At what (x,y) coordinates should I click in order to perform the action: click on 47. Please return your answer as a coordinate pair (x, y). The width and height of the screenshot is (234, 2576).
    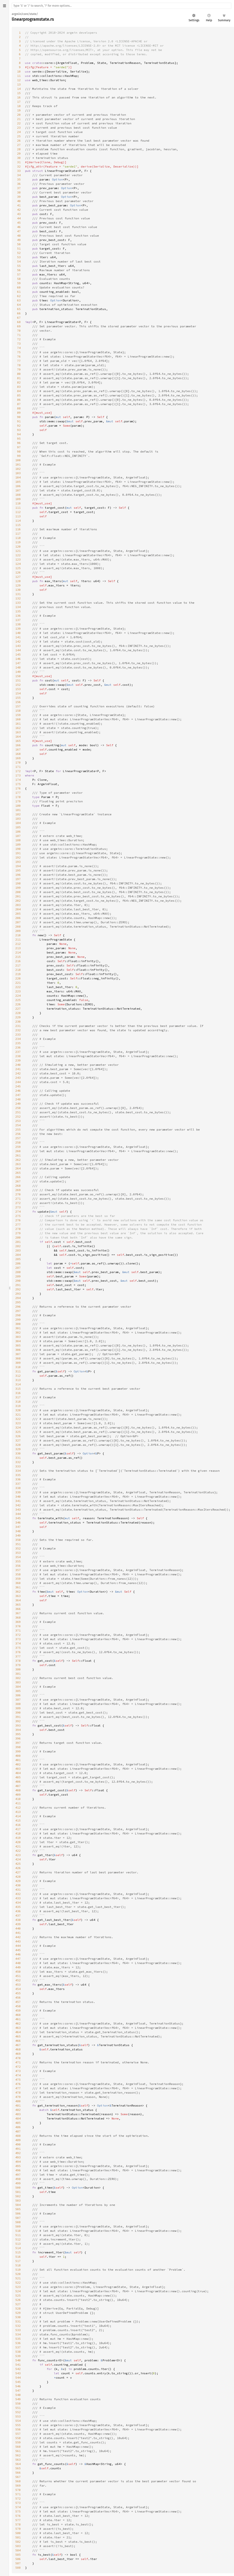
    Looking at the image, I should click on (19, 231).